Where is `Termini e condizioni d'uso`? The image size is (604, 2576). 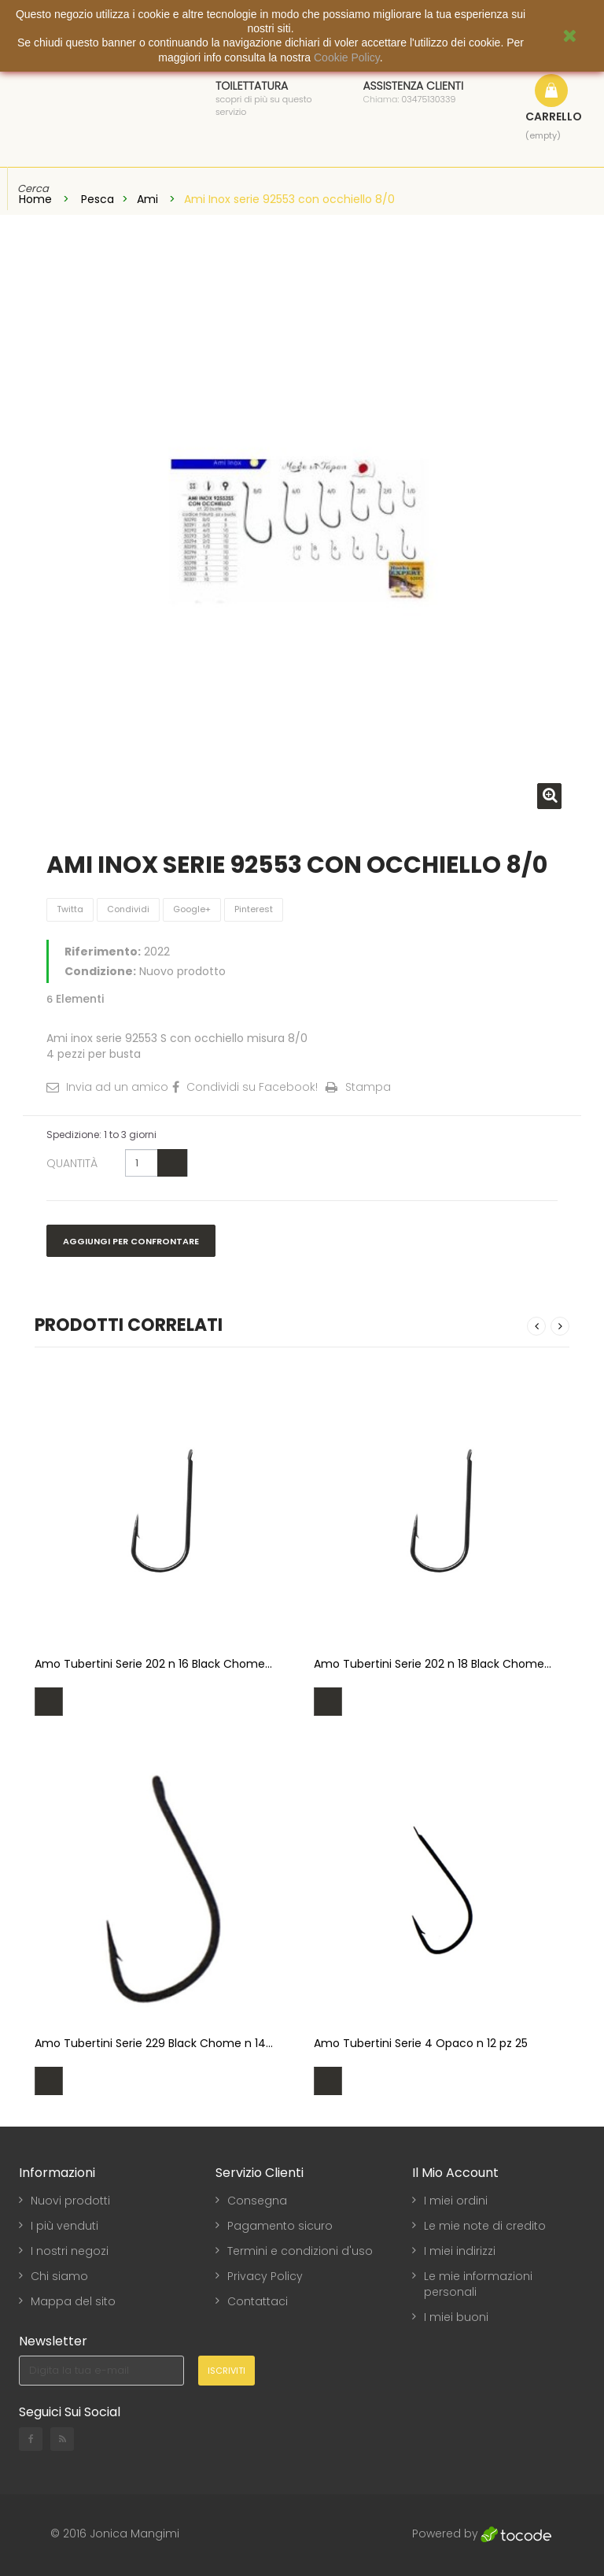
Termini e condizioni d'uso is located at coordinates (300, 2251).